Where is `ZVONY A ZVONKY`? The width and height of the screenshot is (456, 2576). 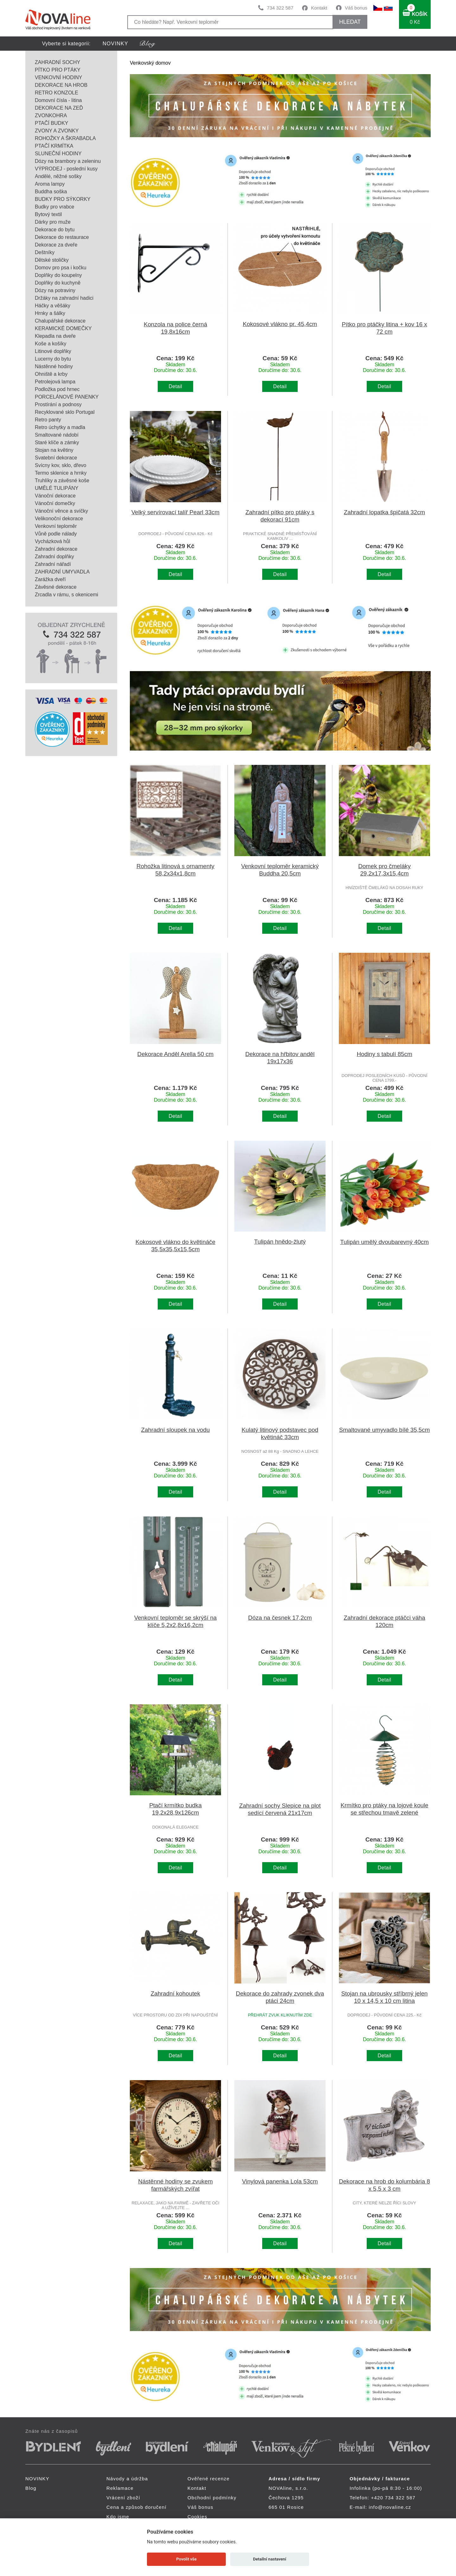
ZVONY A ZVONKY is located at coordinates (57, 130).